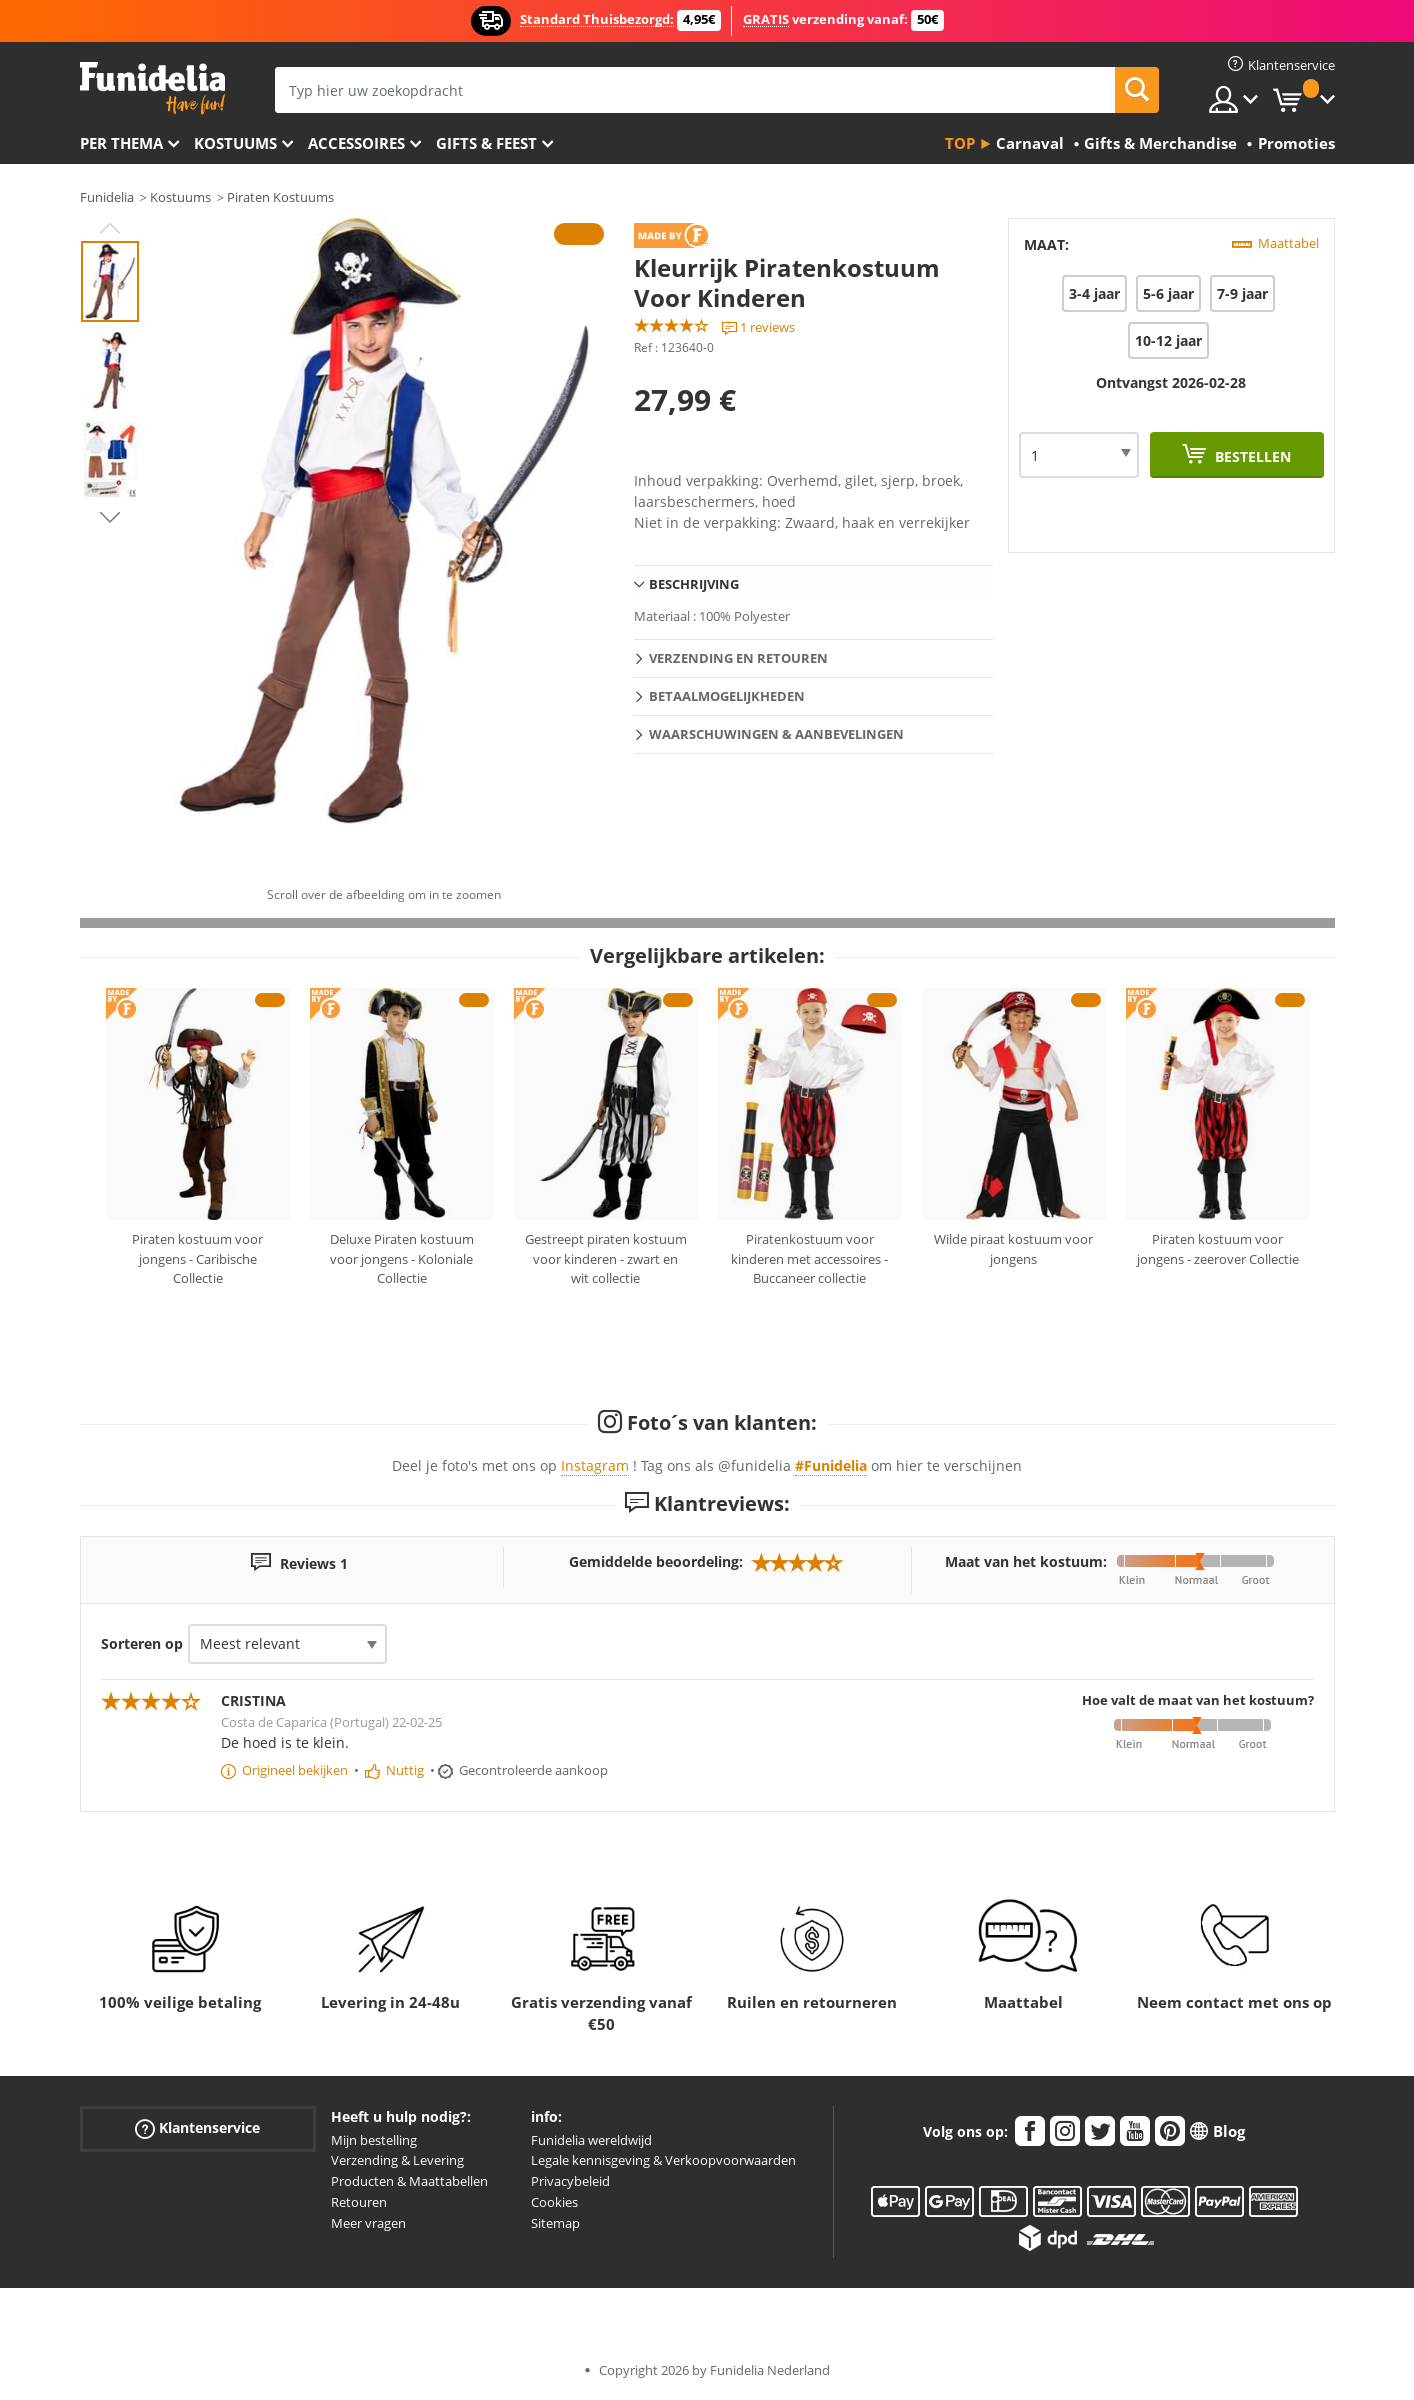 This screenshot has width=1414, height=2400. What do you see at coordinates (554, 2202) in the screenshot?
I see `Cookies` at bounding box center [554, 2202].